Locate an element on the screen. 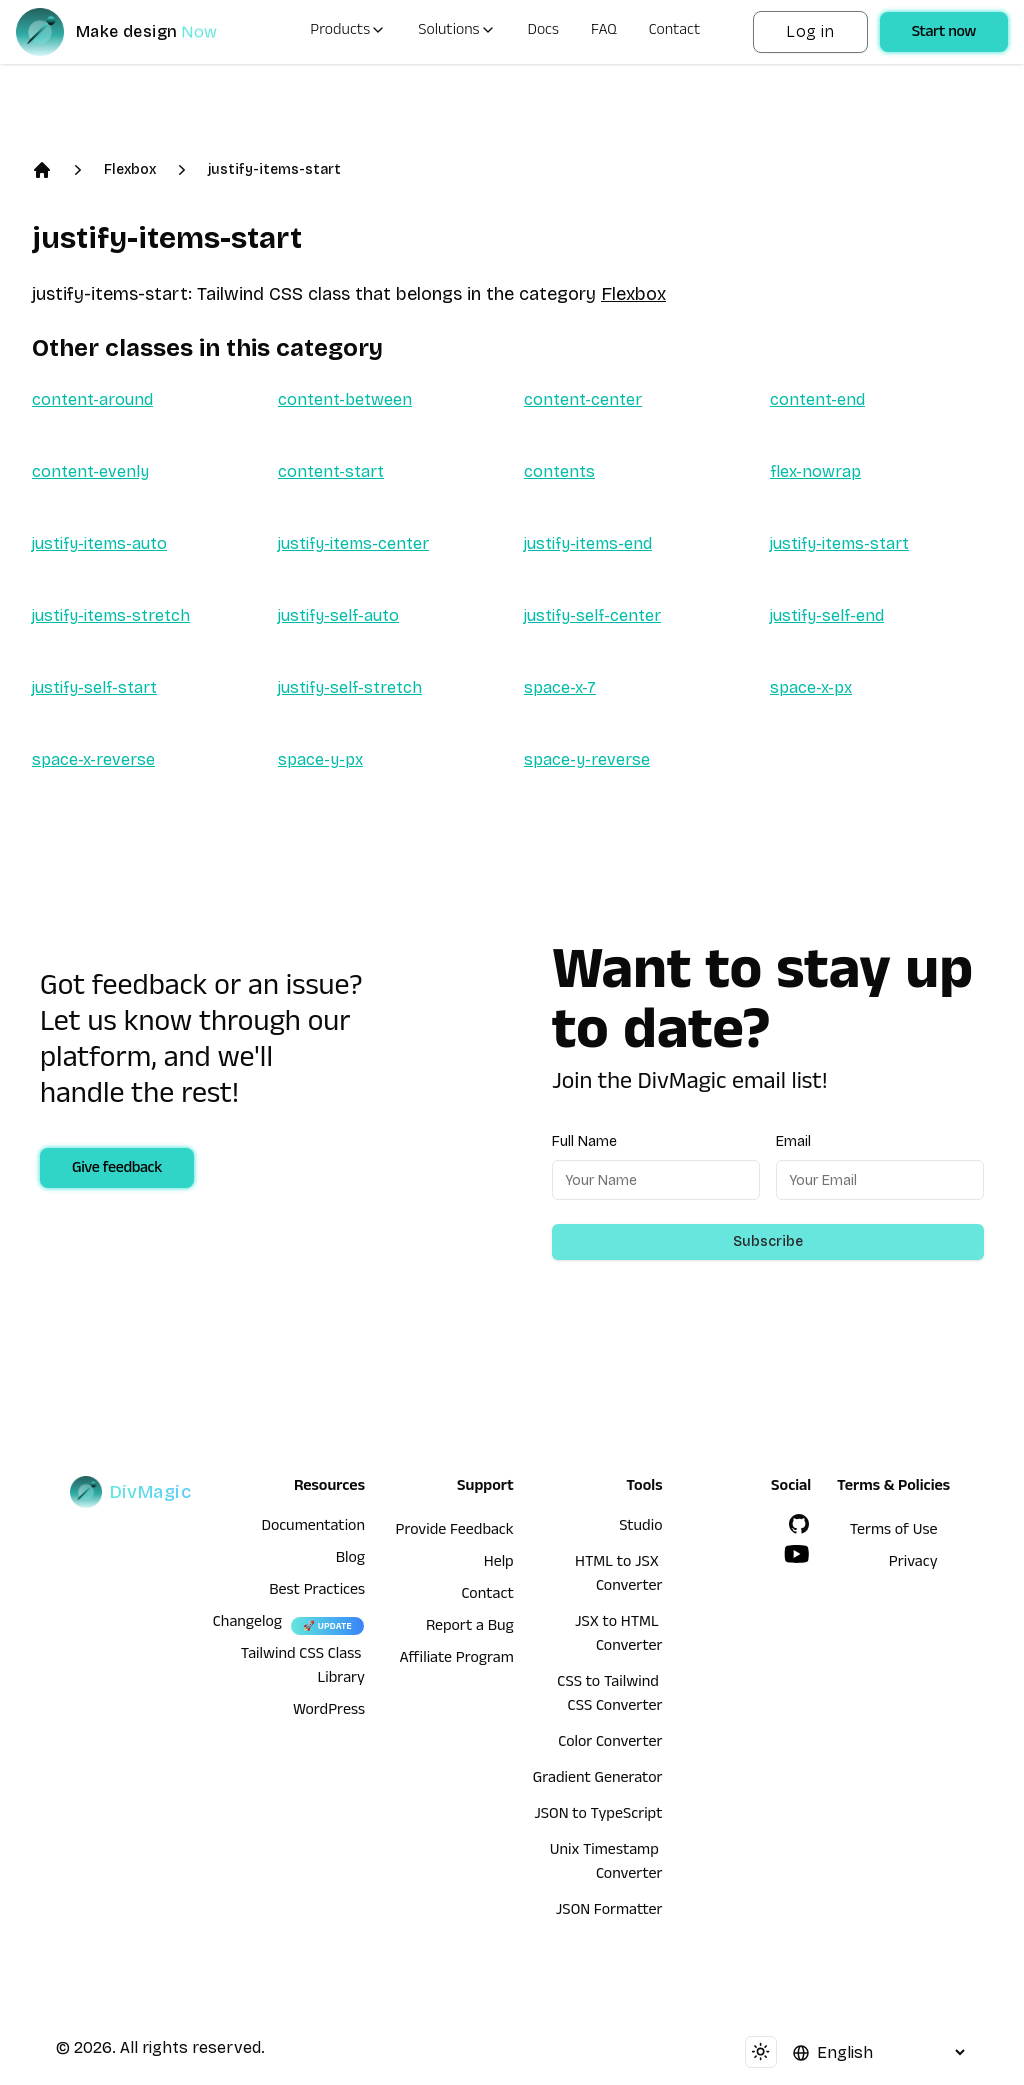 The image size is (1024, 2085). justify-items-stretch is located at coordinates (111, 615).